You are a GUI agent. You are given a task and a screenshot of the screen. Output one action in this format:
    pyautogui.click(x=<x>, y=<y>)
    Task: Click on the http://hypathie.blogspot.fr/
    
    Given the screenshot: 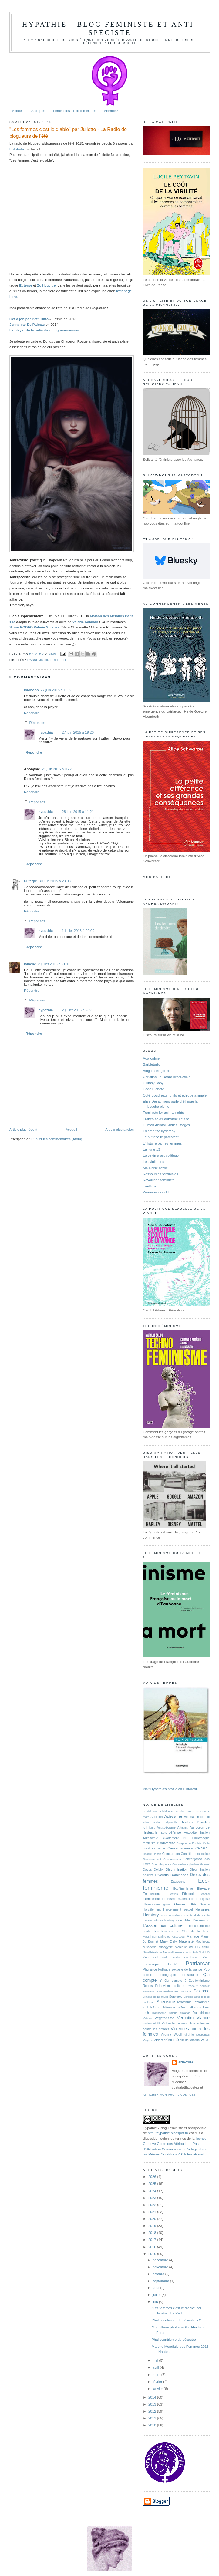 What is the action you would take?
    pyautogui.click(x=168, y=2133)
    